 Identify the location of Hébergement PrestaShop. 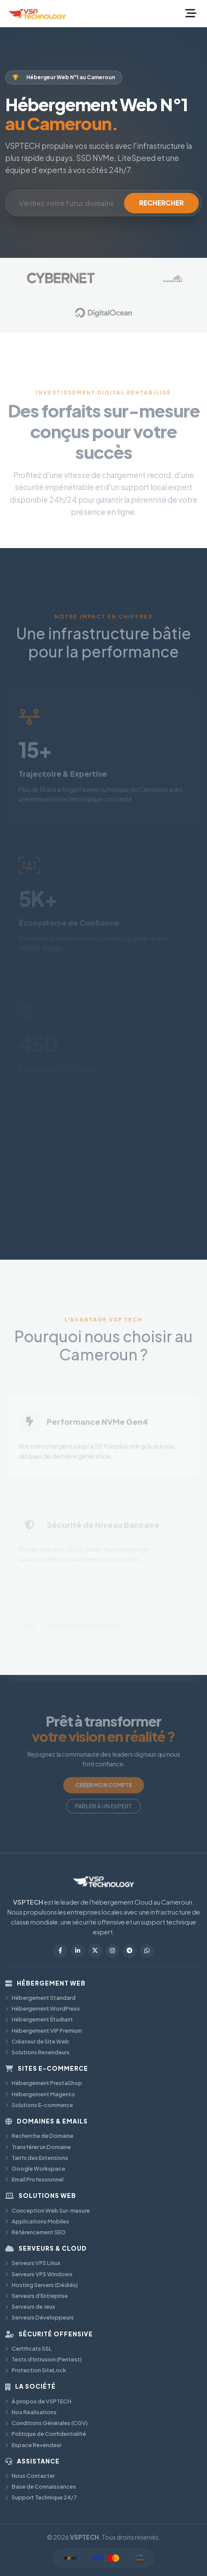
(43, 2082).